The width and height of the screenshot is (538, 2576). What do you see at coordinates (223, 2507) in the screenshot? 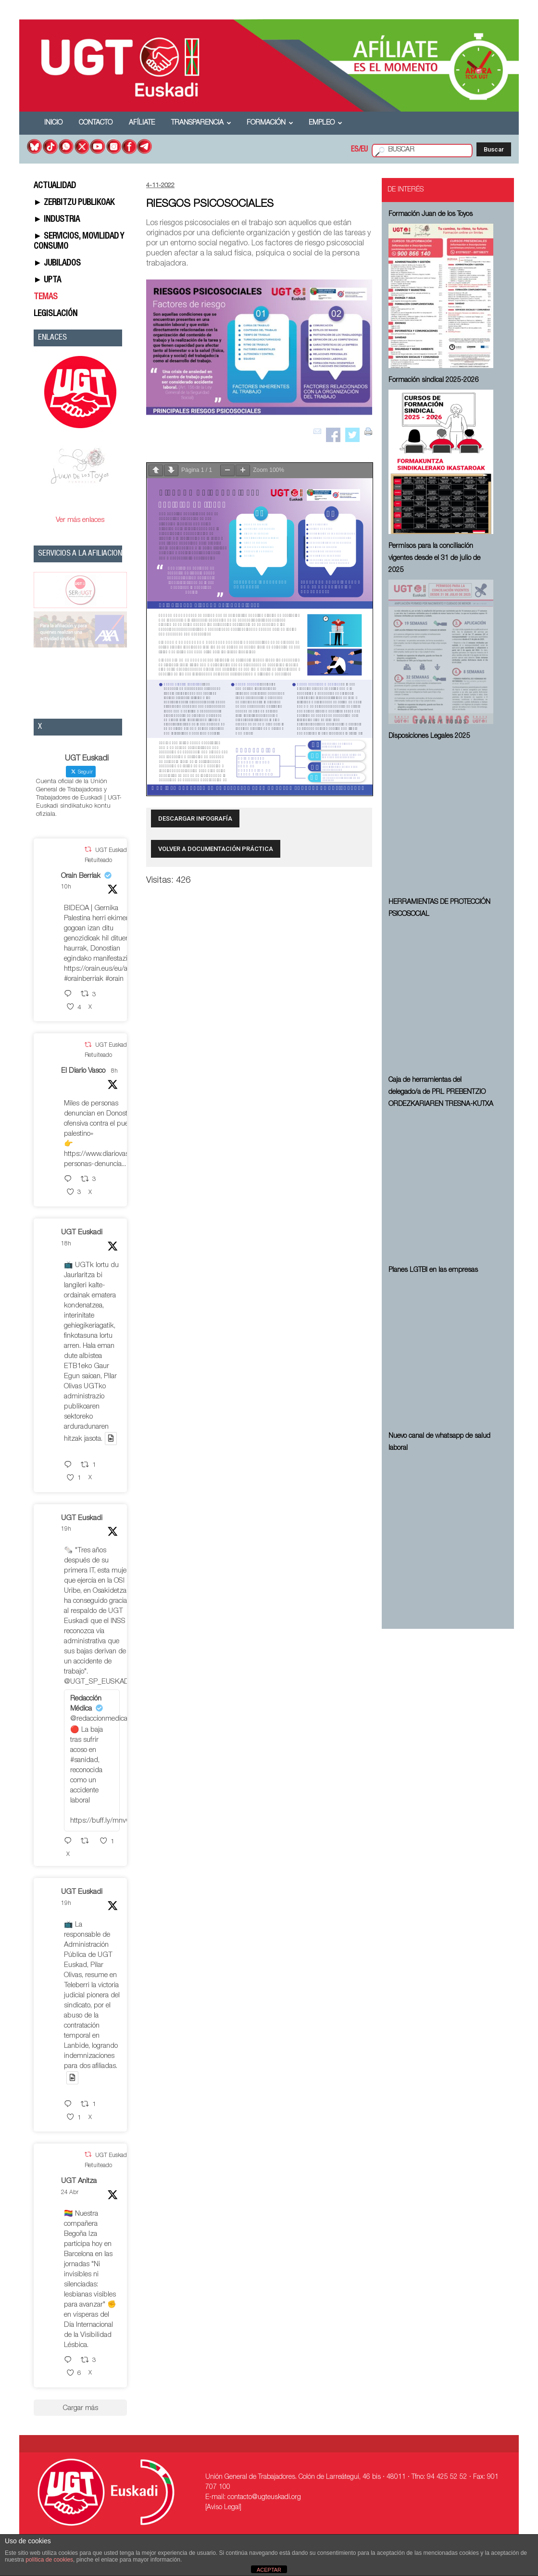
I see `[Aviso Legal]` at bounding box center [223, 2507].